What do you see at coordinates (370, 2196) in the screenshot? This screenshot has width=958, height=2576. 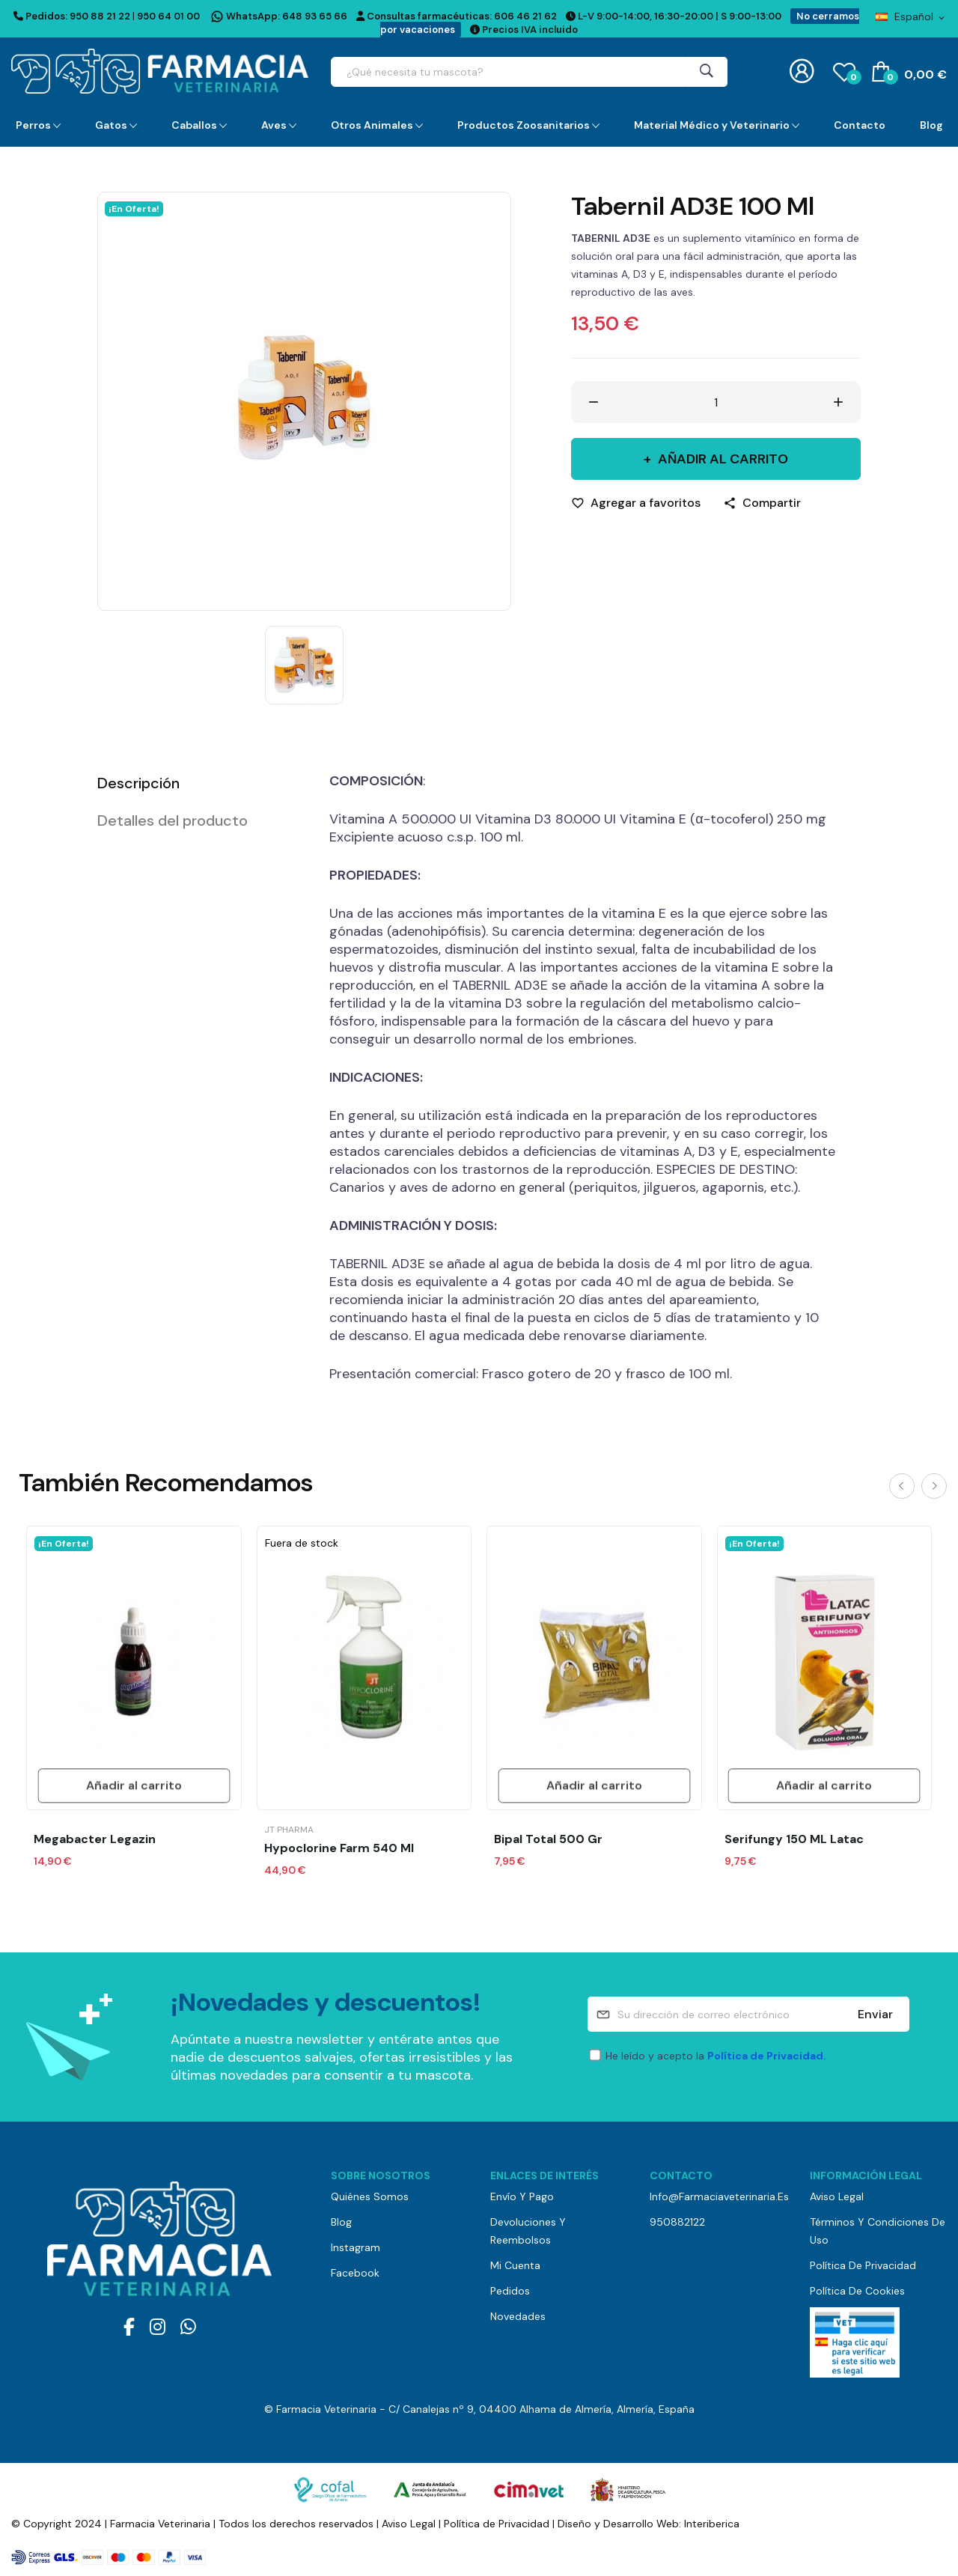 I see `Quiénes somos` at bounding box center [370, 2196].